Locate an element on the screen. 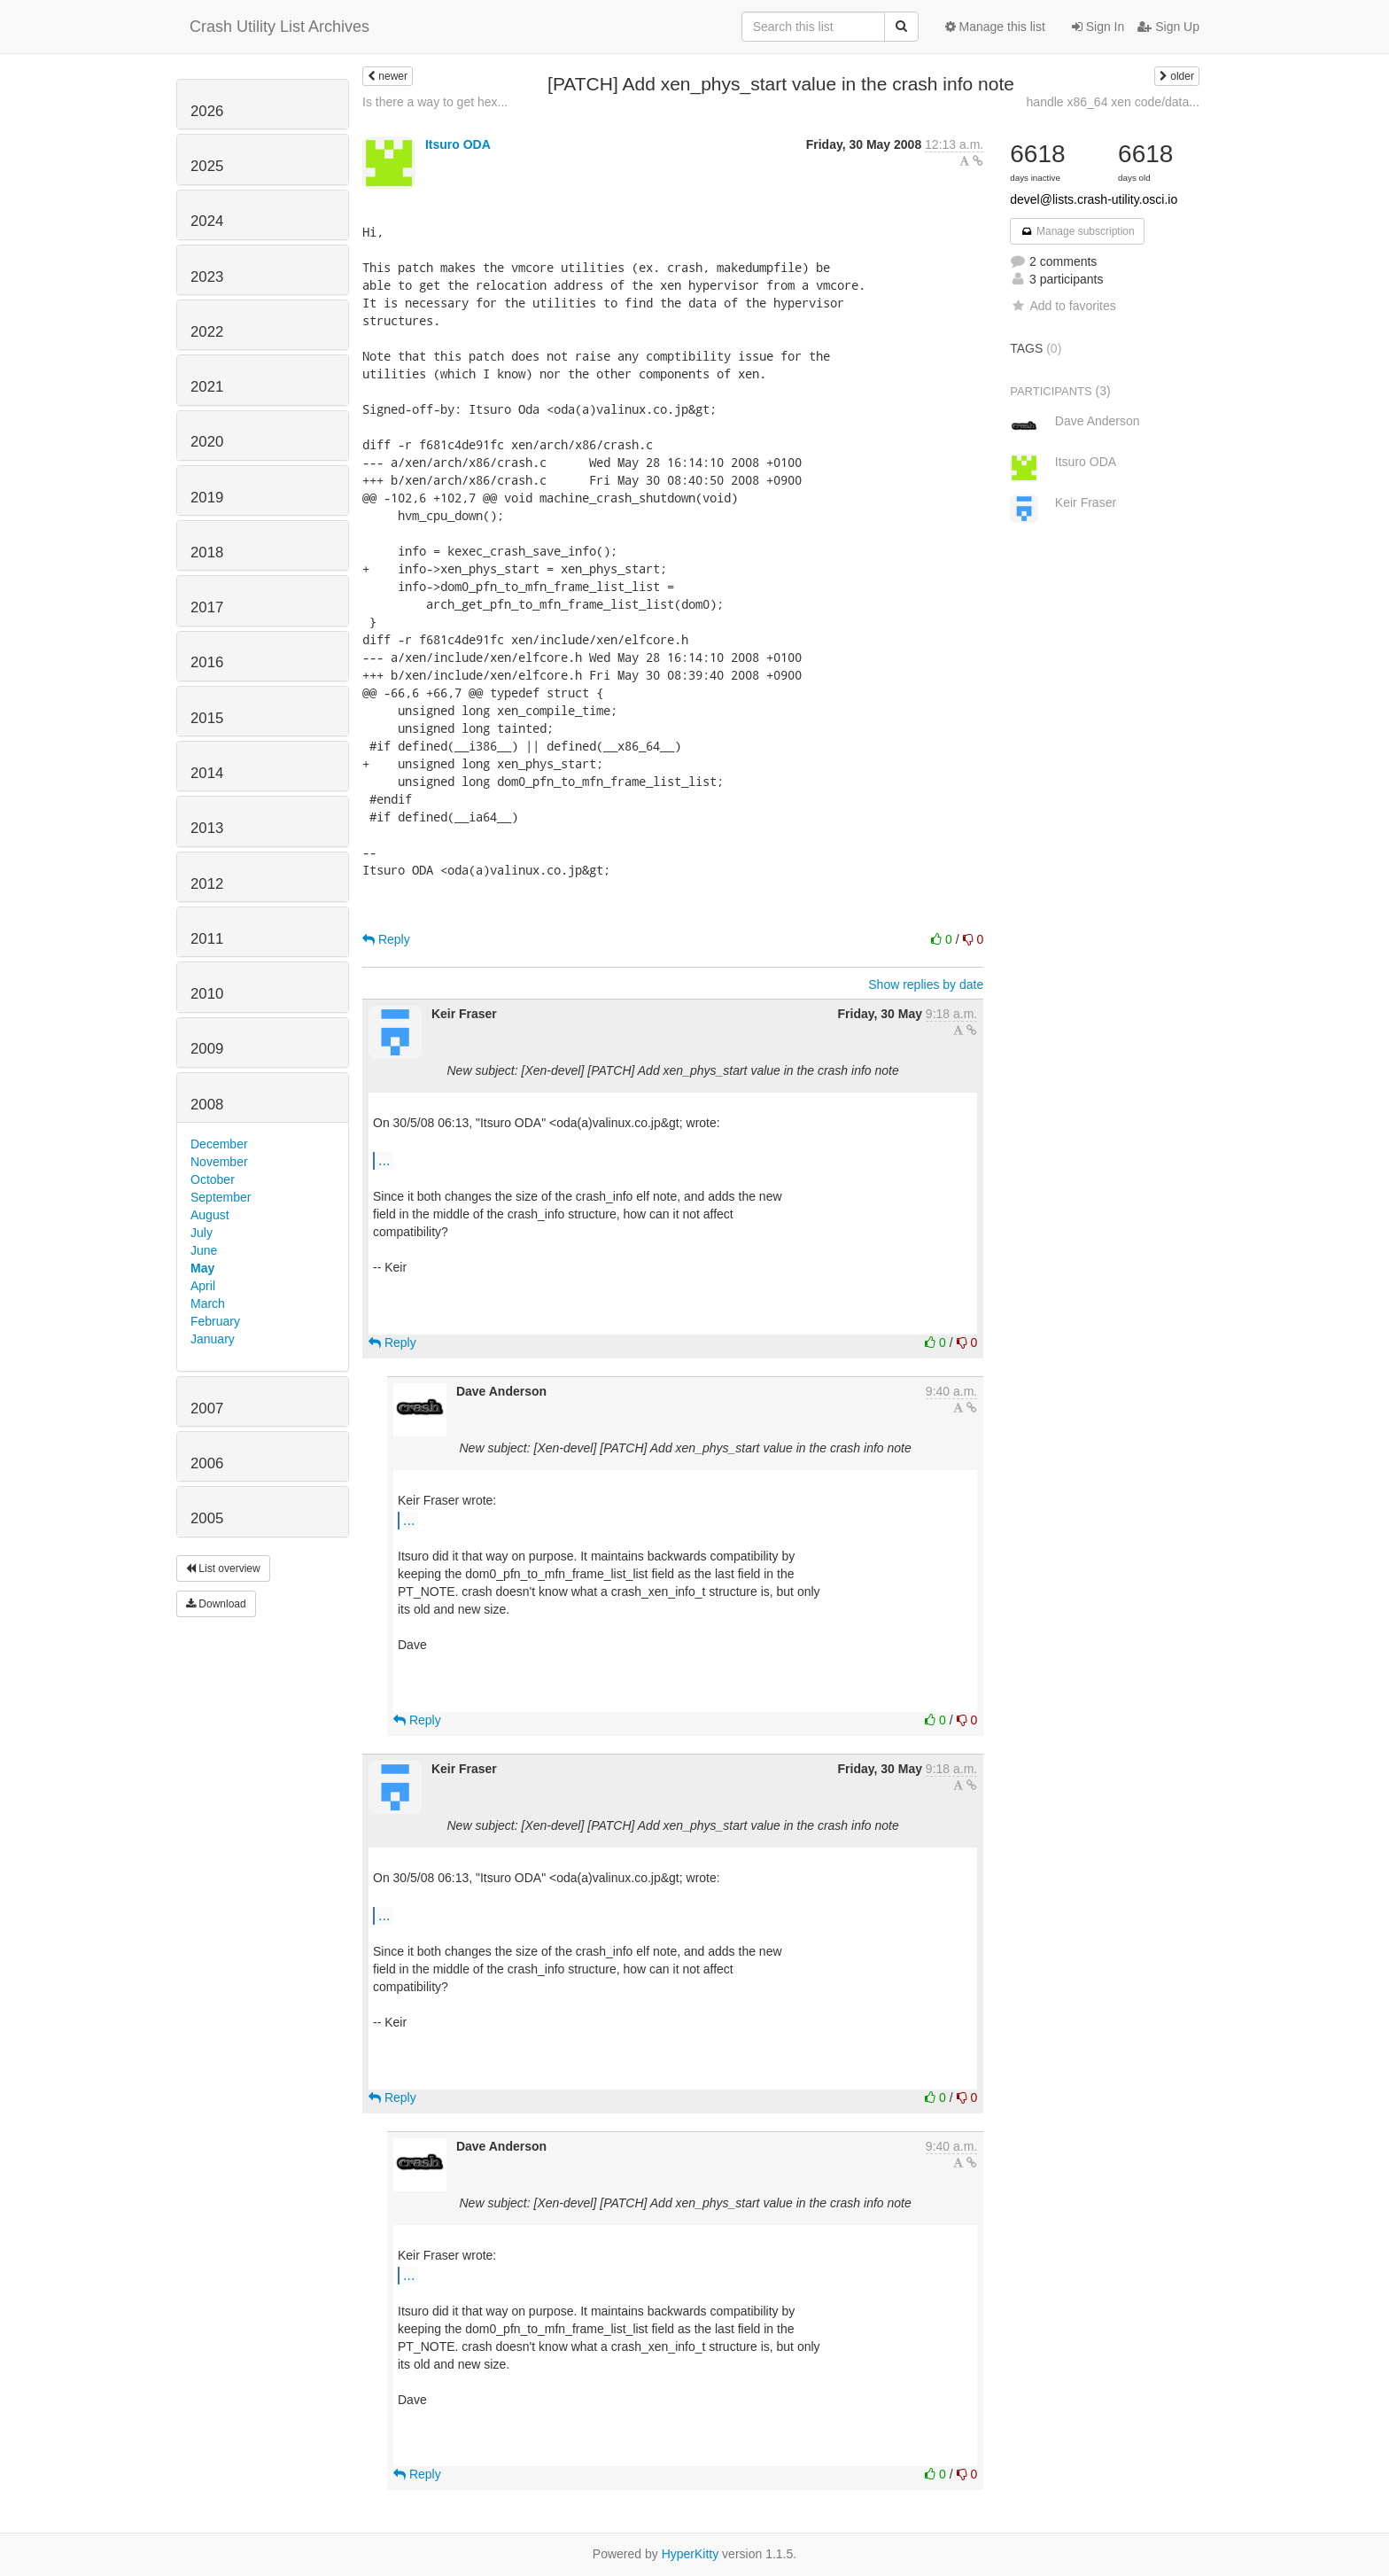 The height and width of the screenshot is (2576, 1389). September is located at coordinates (220, 1197).